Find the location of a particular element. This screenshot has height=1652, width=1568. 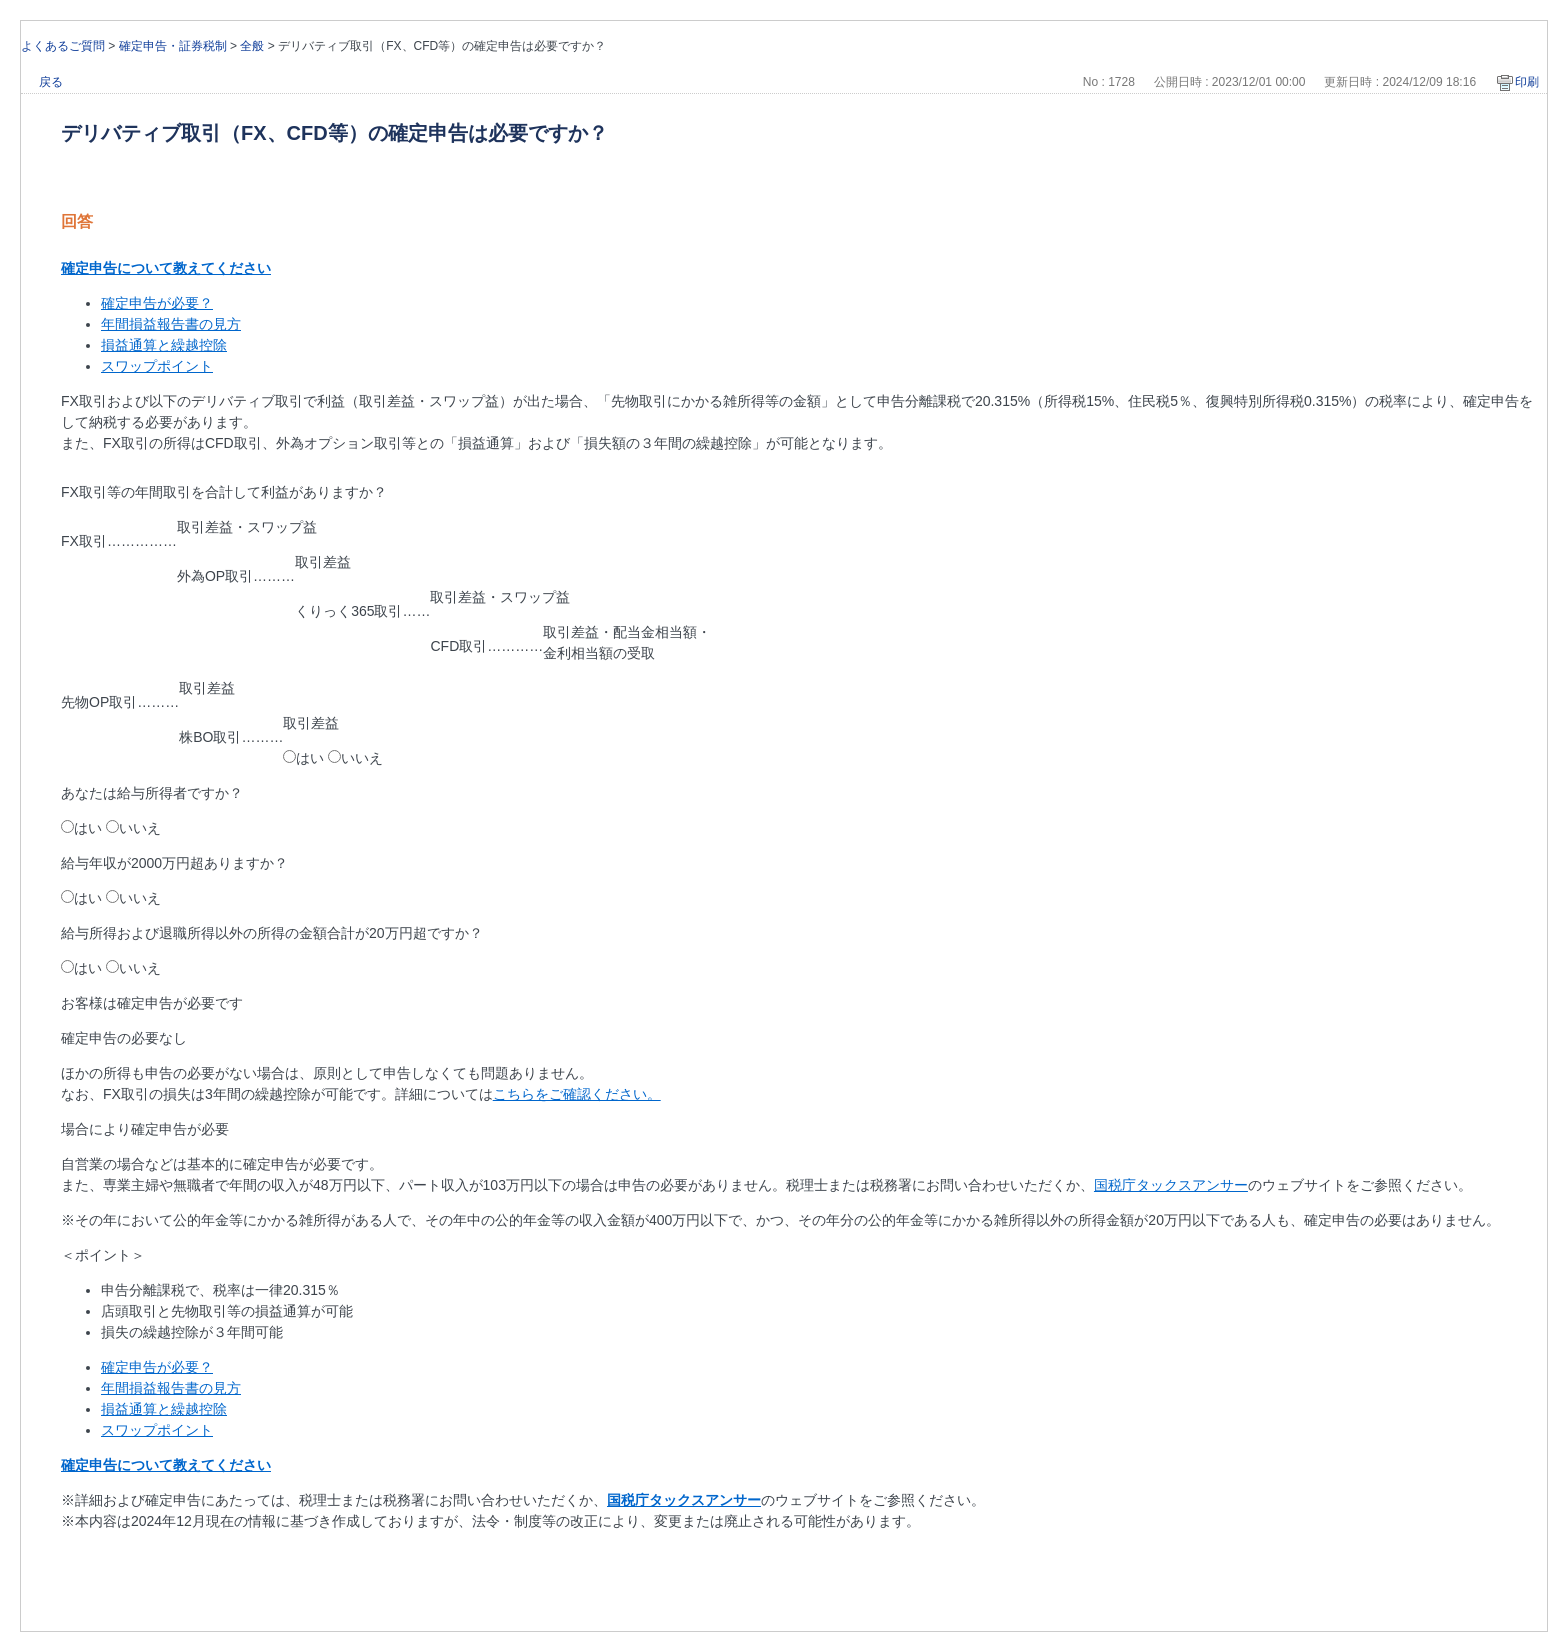

全般 is located at coordinates (252, 46).